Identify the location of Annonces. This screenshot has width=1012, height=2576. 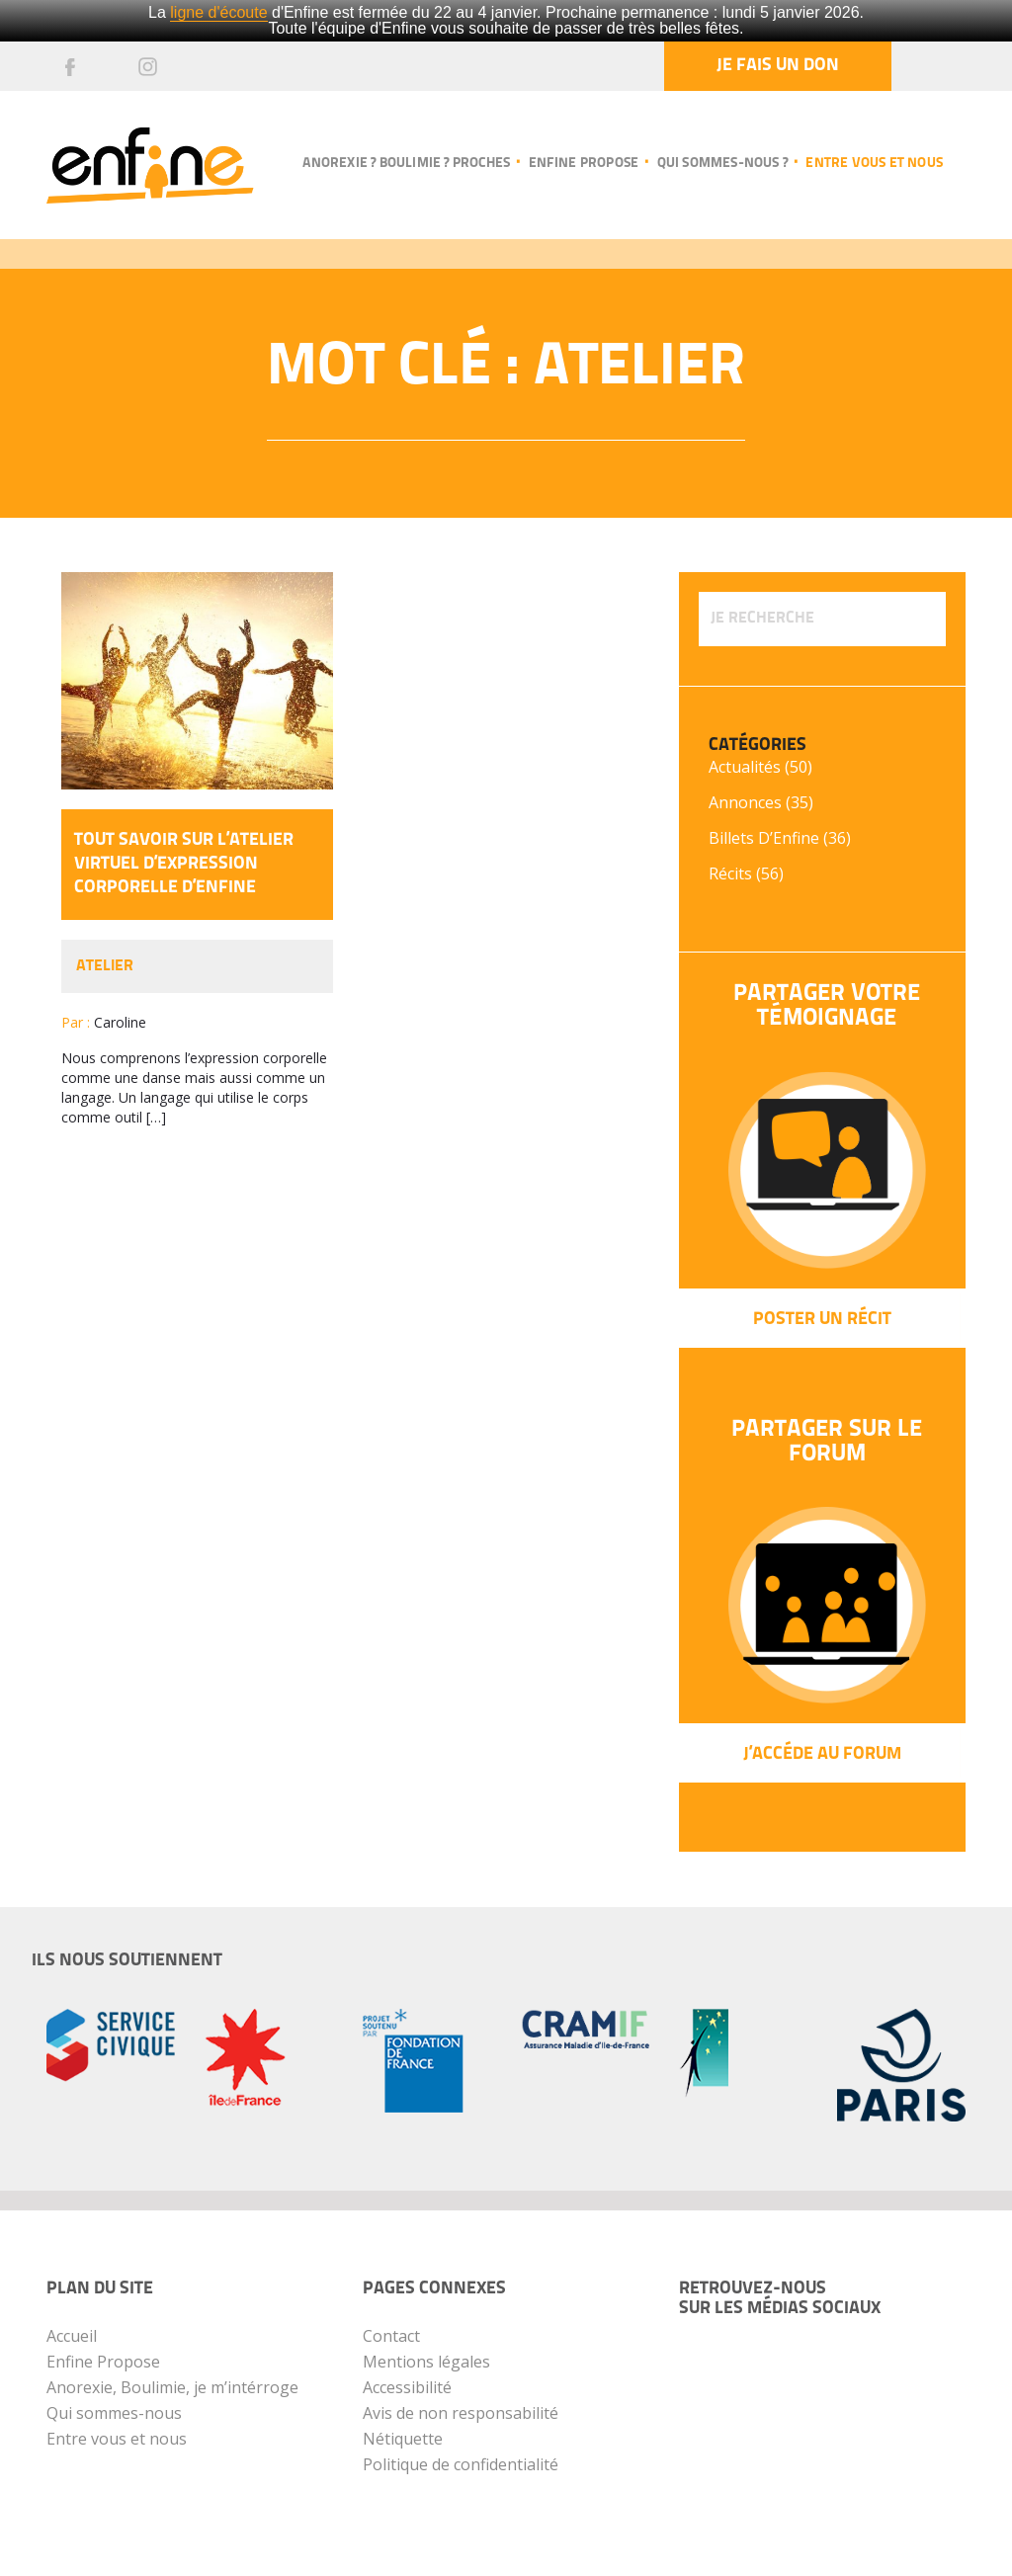
(745, 802).